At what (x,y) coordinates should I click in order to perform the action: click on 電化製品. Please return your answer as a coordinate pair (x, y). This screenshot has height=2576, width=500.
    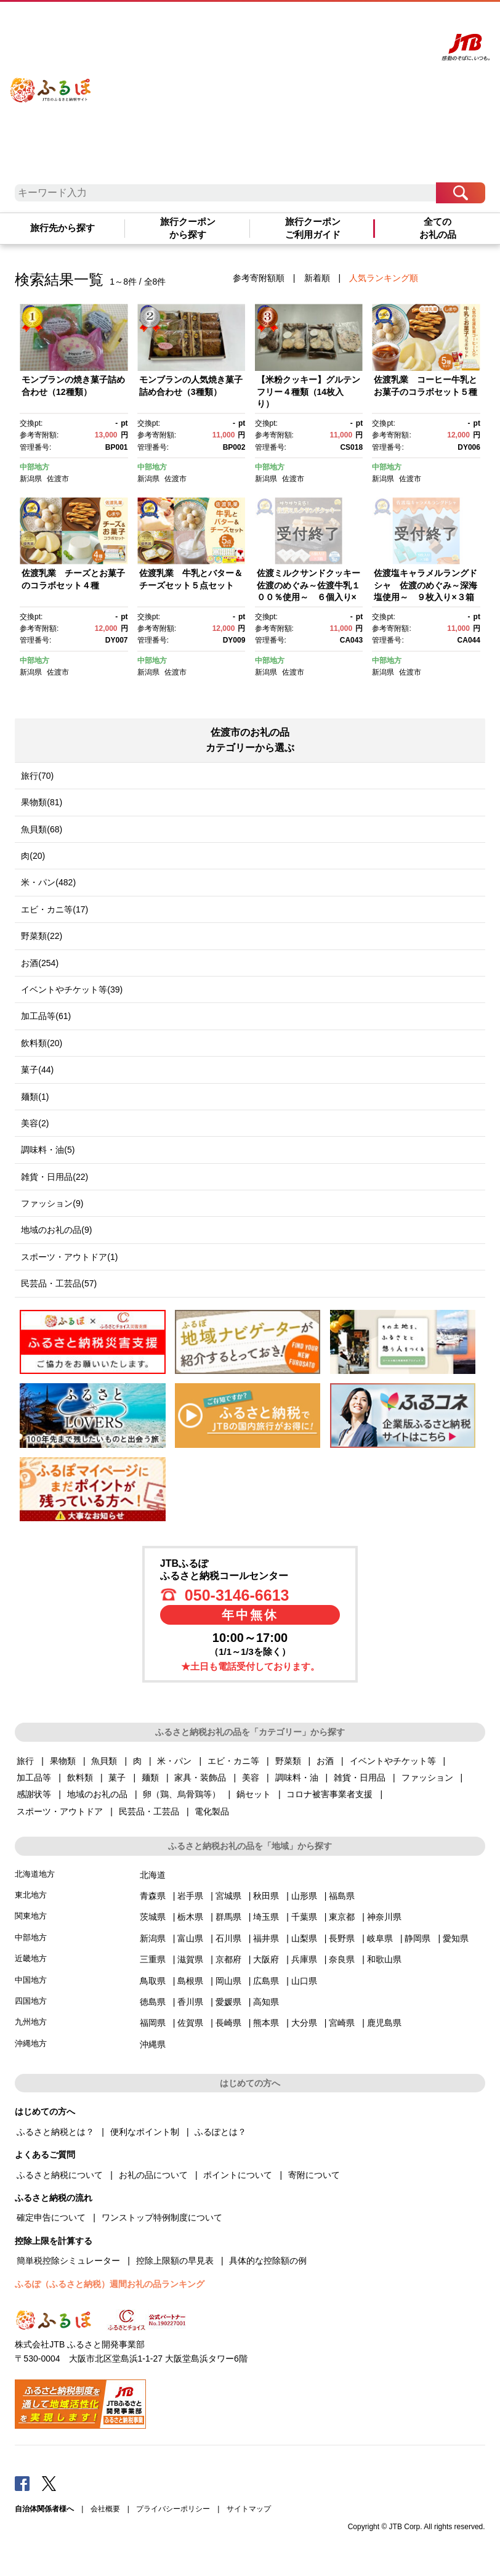
    Looking at the image, I should click on (212, 1811).